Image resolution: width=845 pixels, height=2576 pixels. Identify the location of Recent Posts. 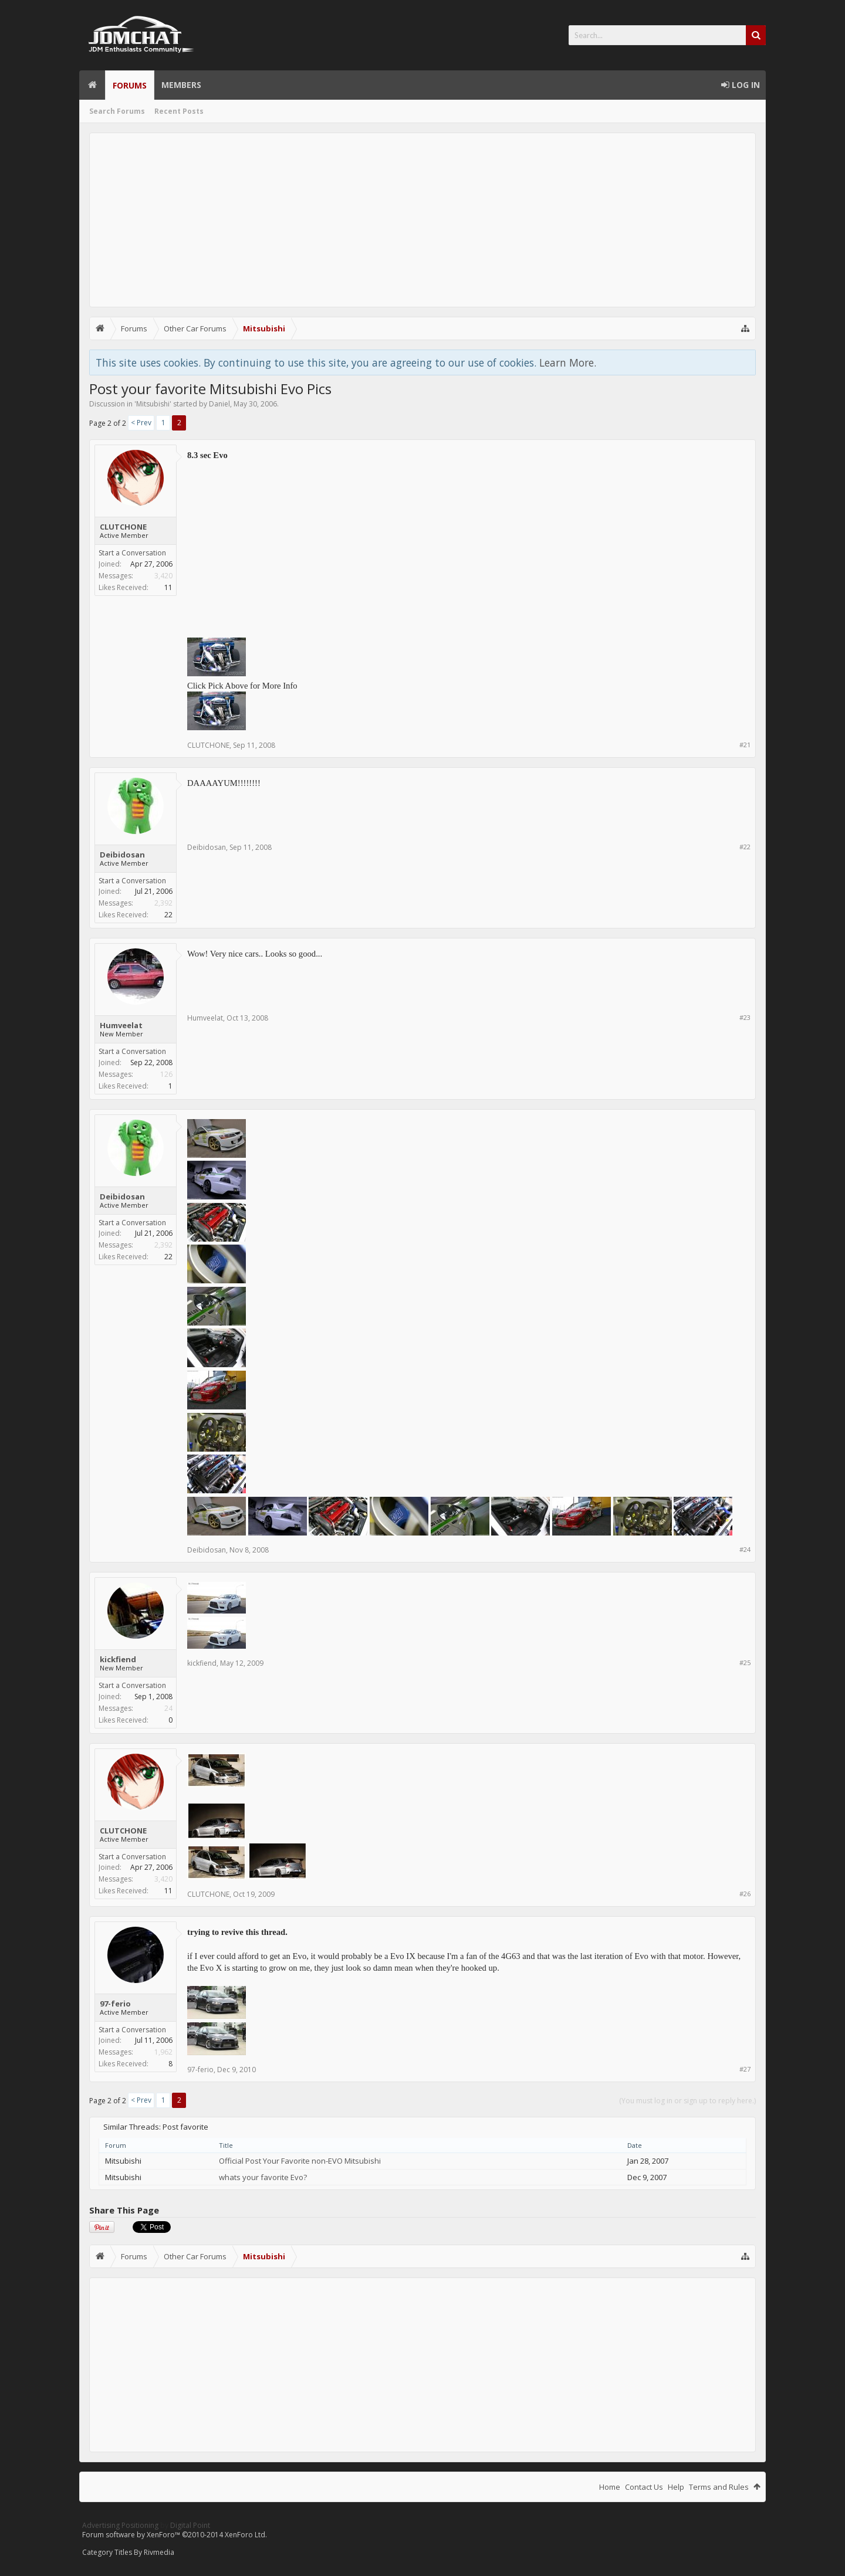
(179, 111).